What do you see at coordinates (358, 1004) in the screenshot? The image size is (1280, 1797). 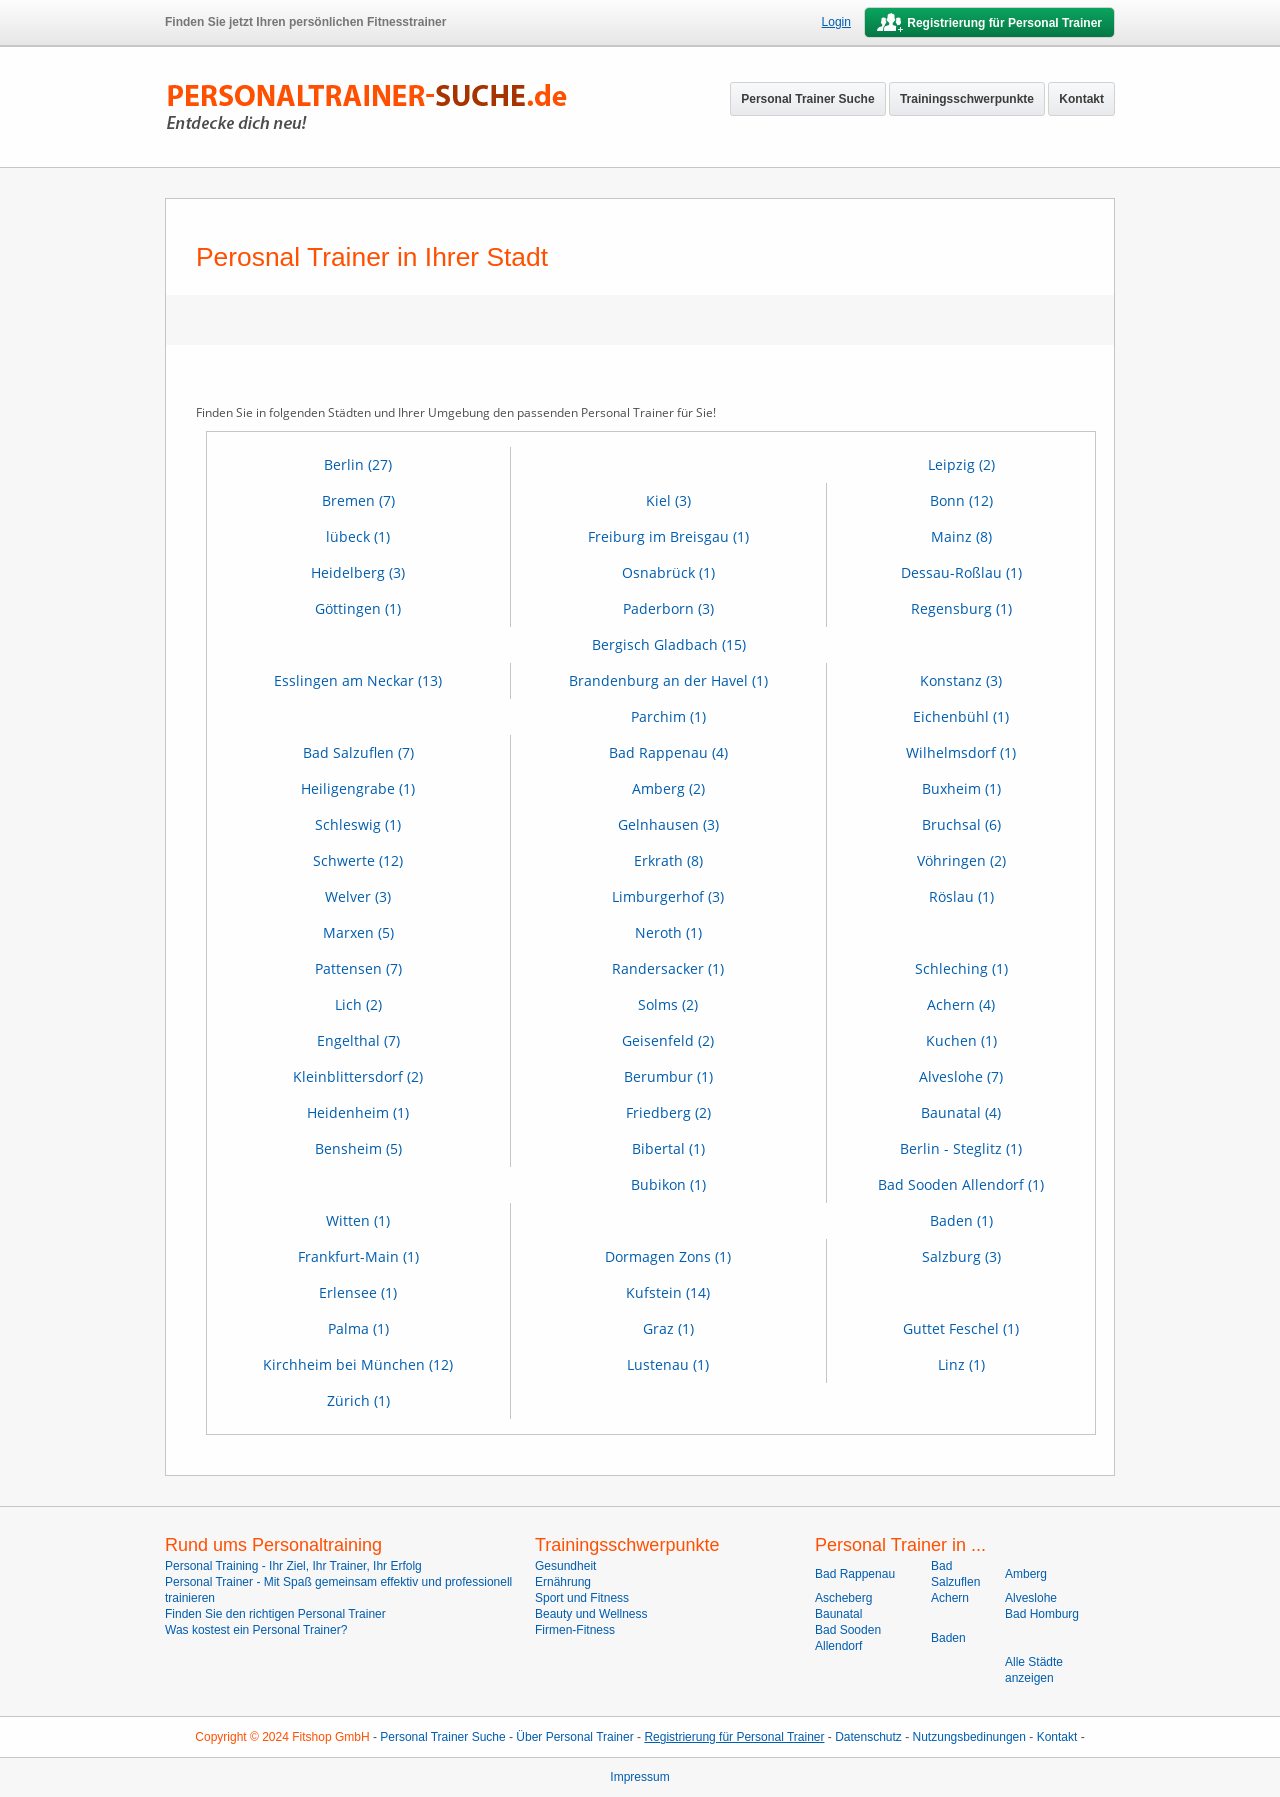 I see `Lich (2)` at bounding box center [358, 1004].